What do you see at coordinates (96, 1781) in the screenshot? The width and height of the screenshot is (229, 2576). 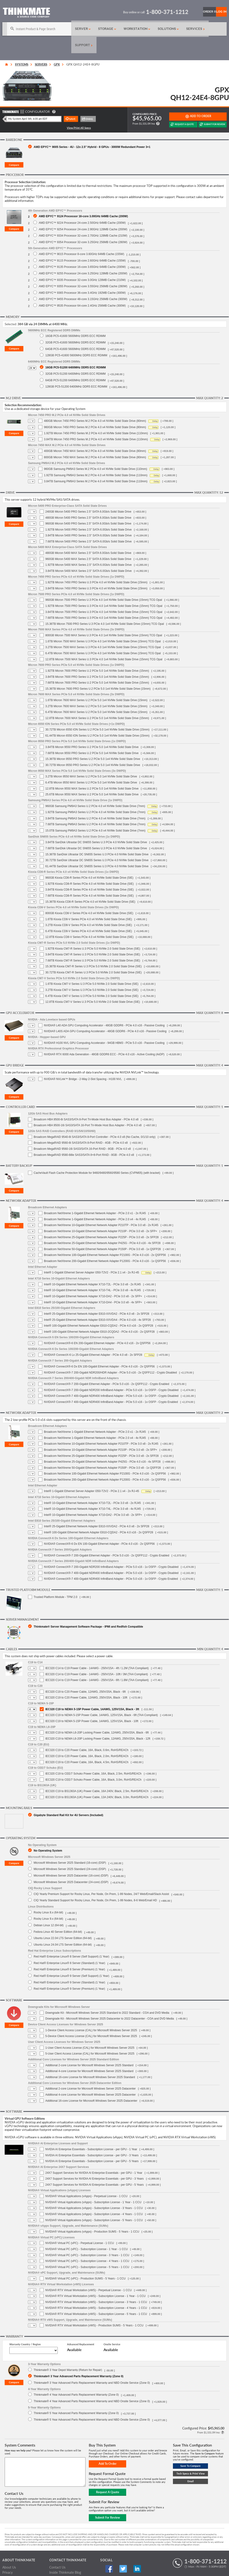 I see `IEC320 C19 to BS1363A (UK) Power Cable, 13A 240V, Black, 3.0m, RoHS/REACh` at bounding box center [96, 1781].